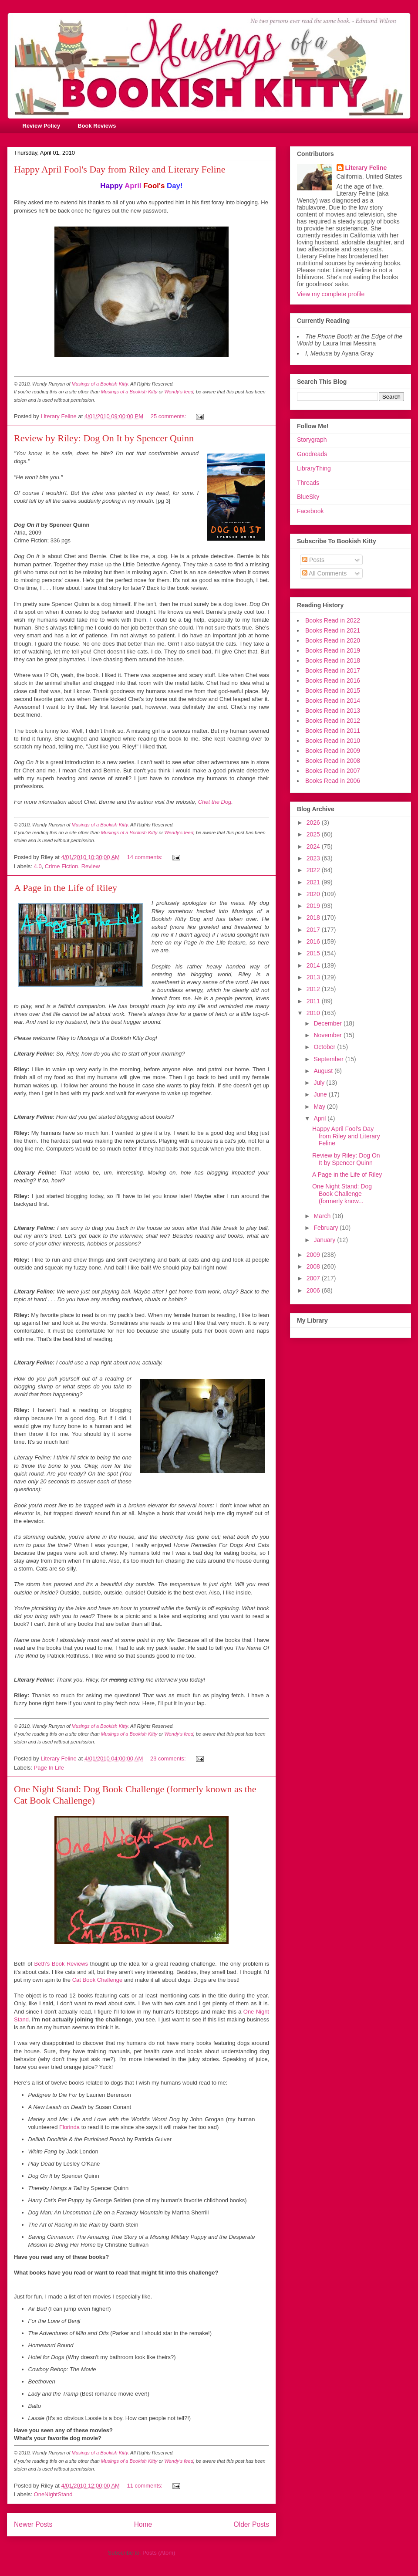 Image resolution: width=418 pixels, height=2576 pixels. Describe the element at coordinates (314, 882) in the screenshot. I see `2021` at that location.